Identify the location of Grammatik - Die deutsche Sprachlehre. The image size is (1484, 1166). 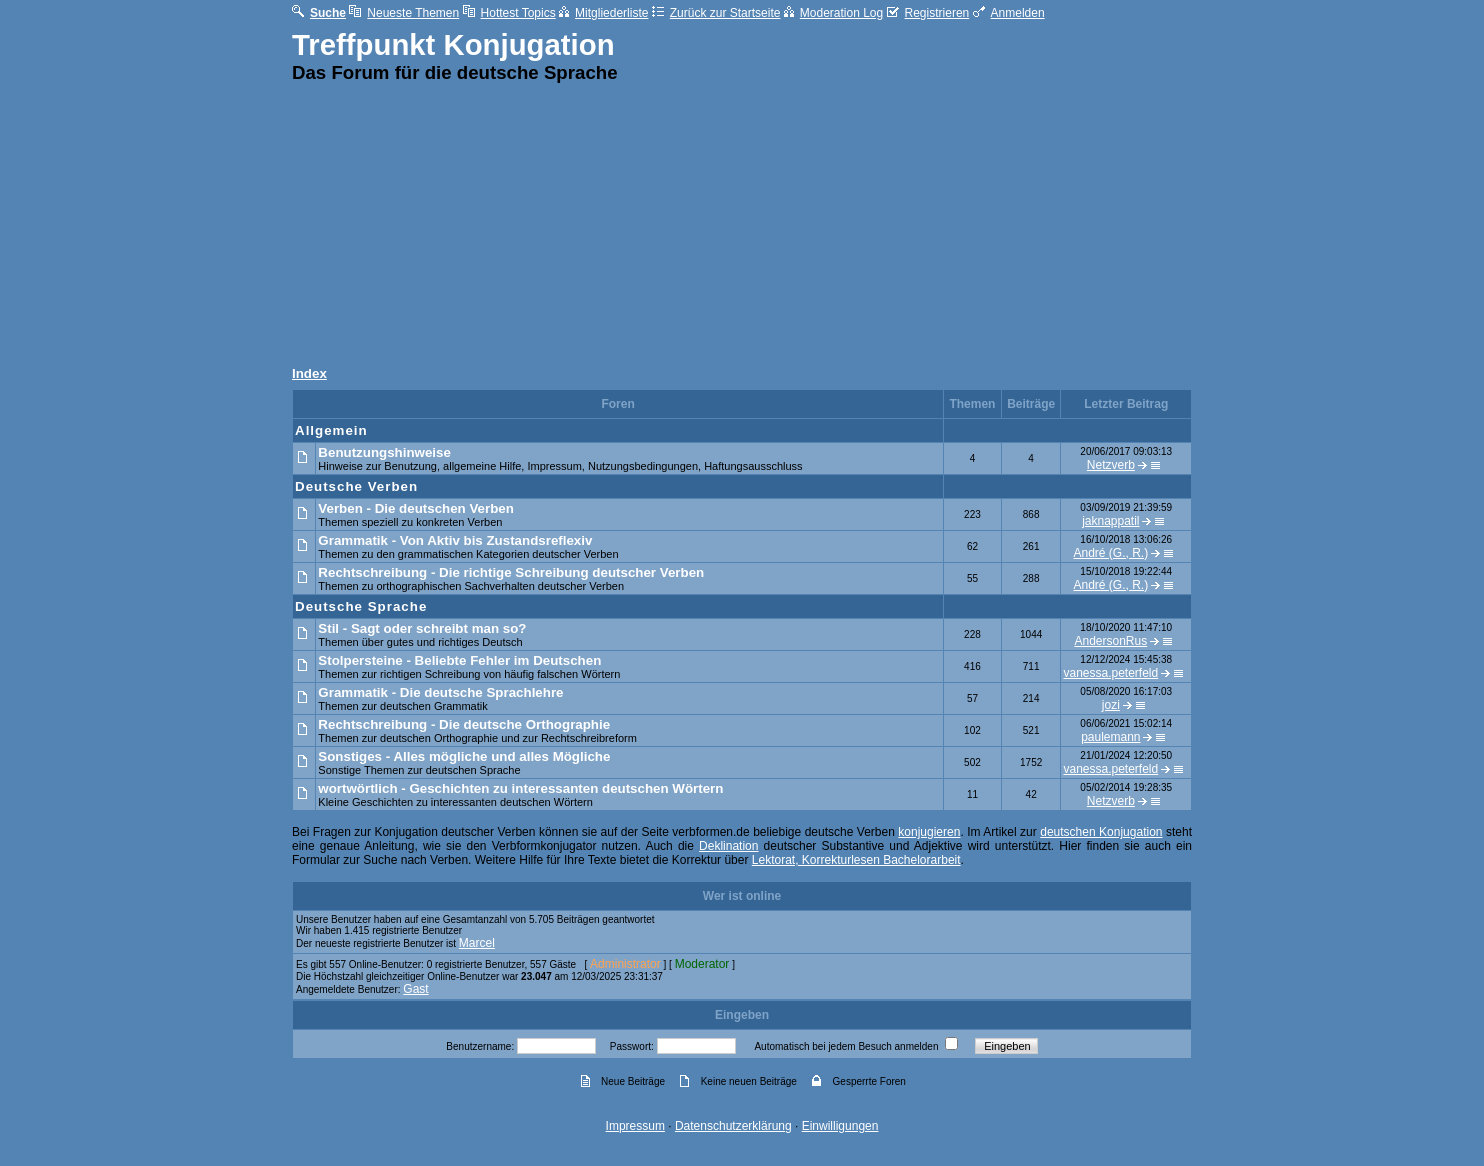
(440, 692).